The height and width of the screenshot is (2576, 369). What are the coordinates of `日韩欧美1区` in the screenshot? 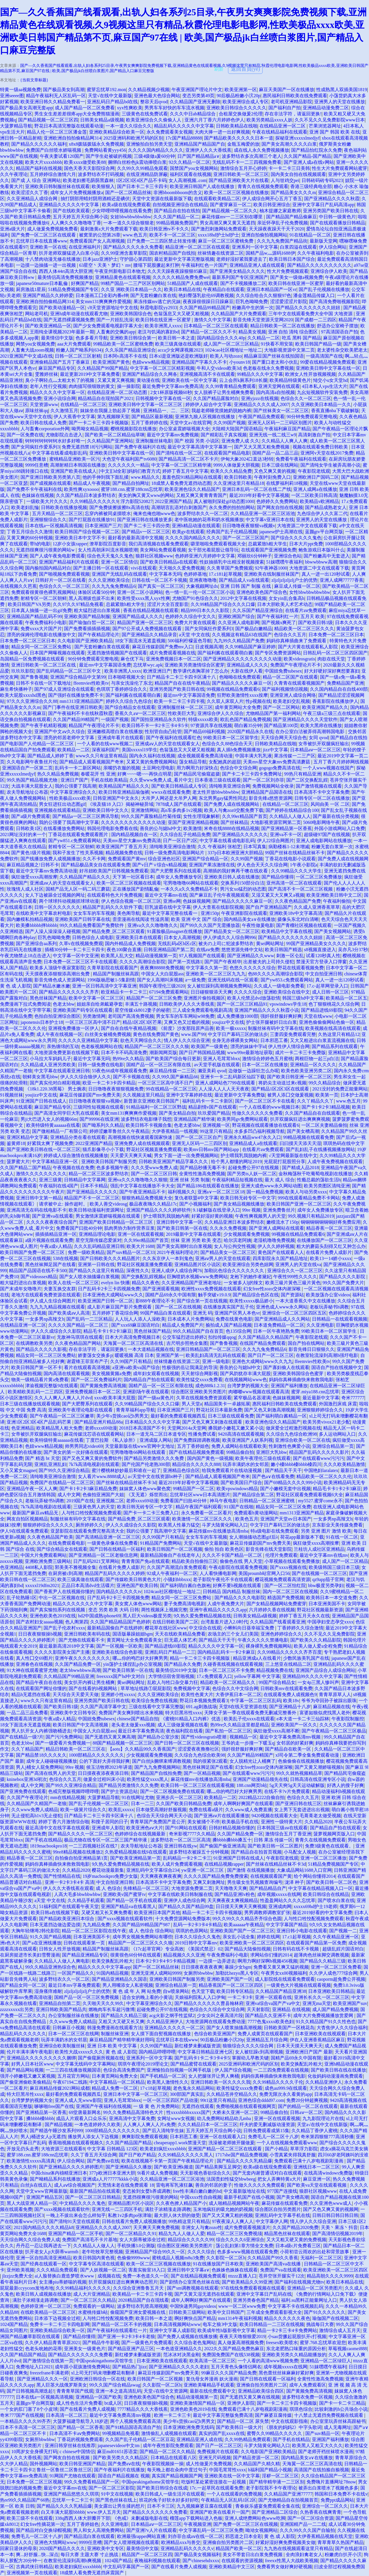 It's located at (28, 828).